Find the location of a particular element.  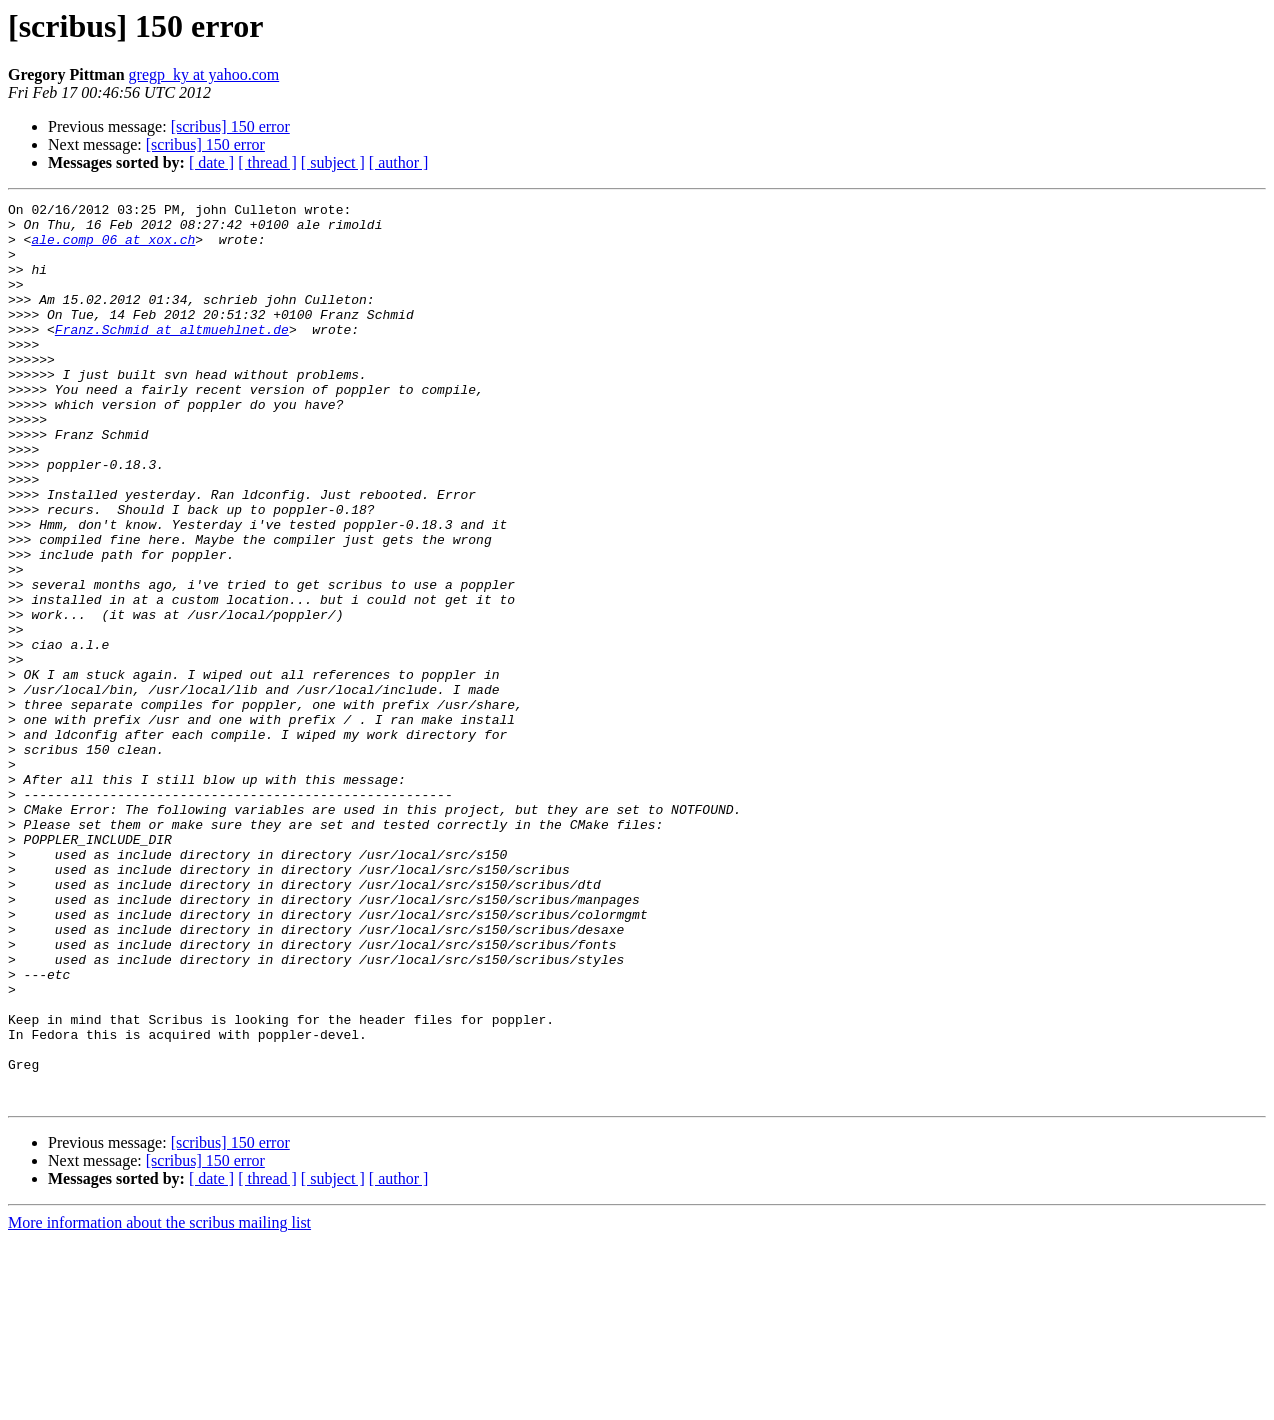

[ subject ] is located at coordinates (333, 162).